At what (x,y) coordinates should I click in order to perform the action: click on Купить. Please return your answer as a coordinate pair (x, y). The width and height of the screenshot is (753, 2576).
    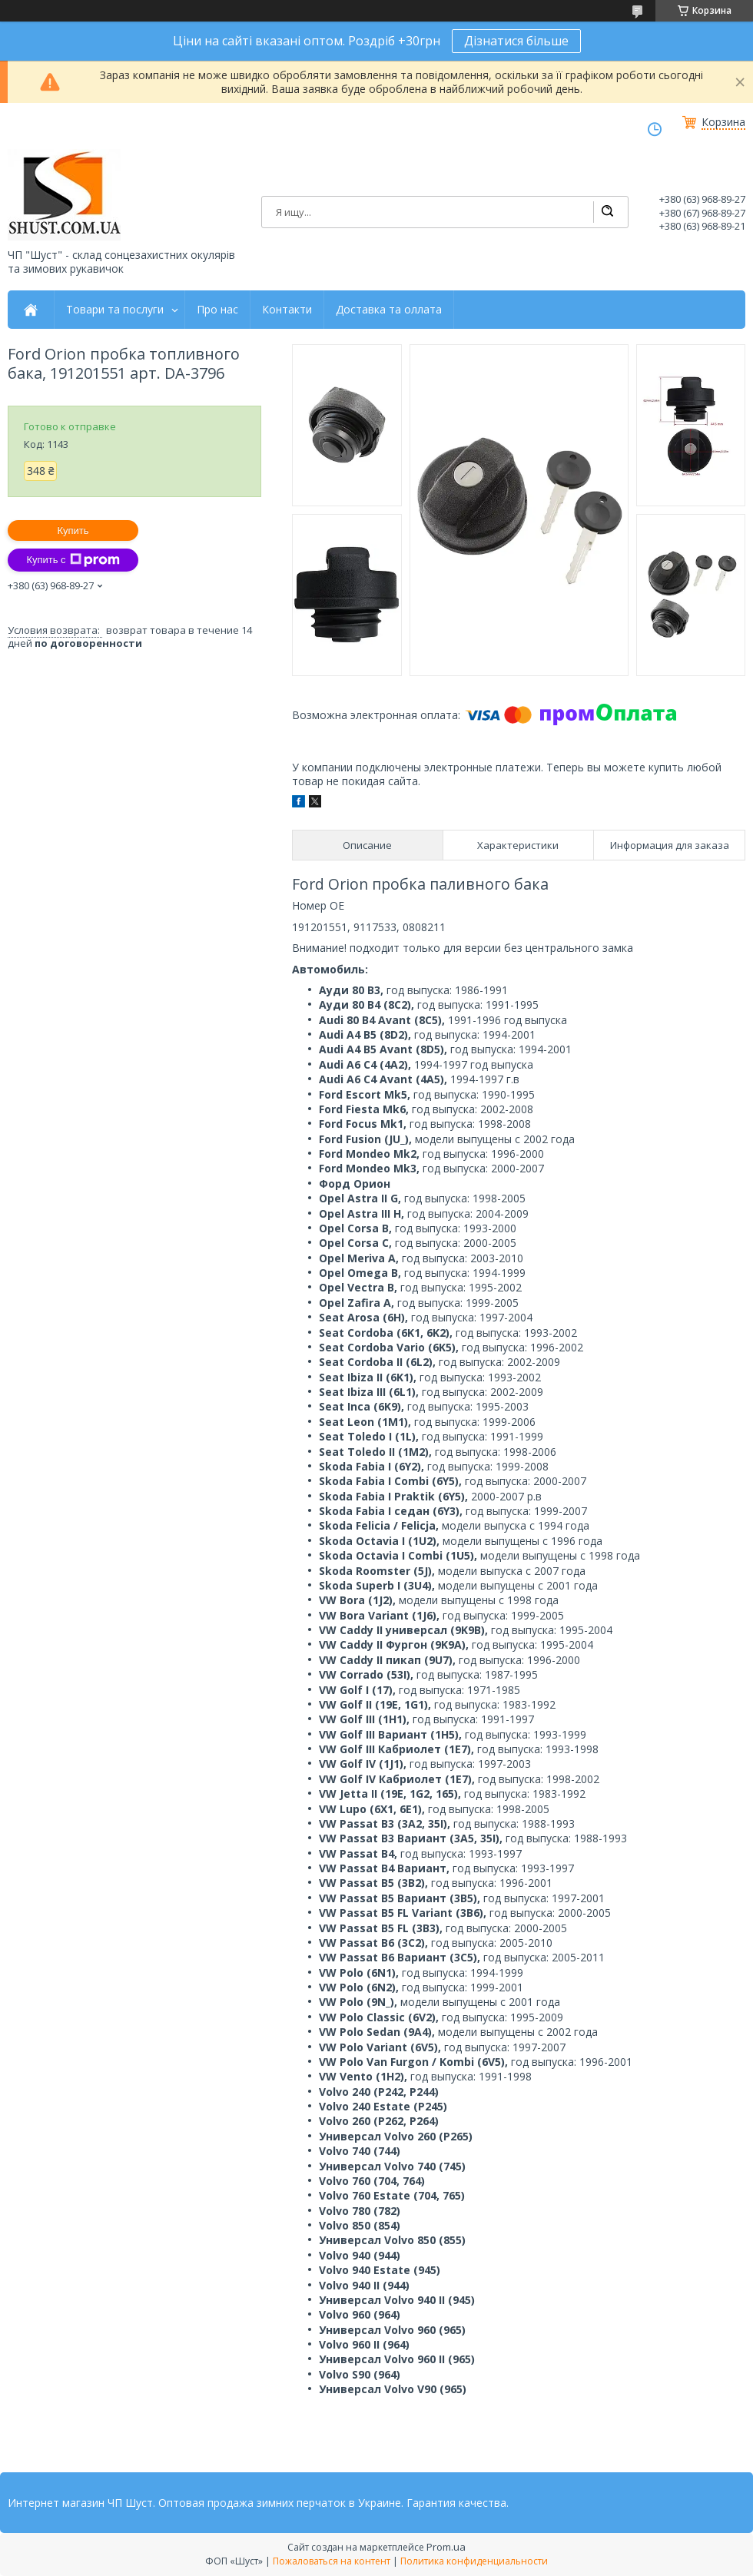
    Looking at the image, I should click on (72, 530).